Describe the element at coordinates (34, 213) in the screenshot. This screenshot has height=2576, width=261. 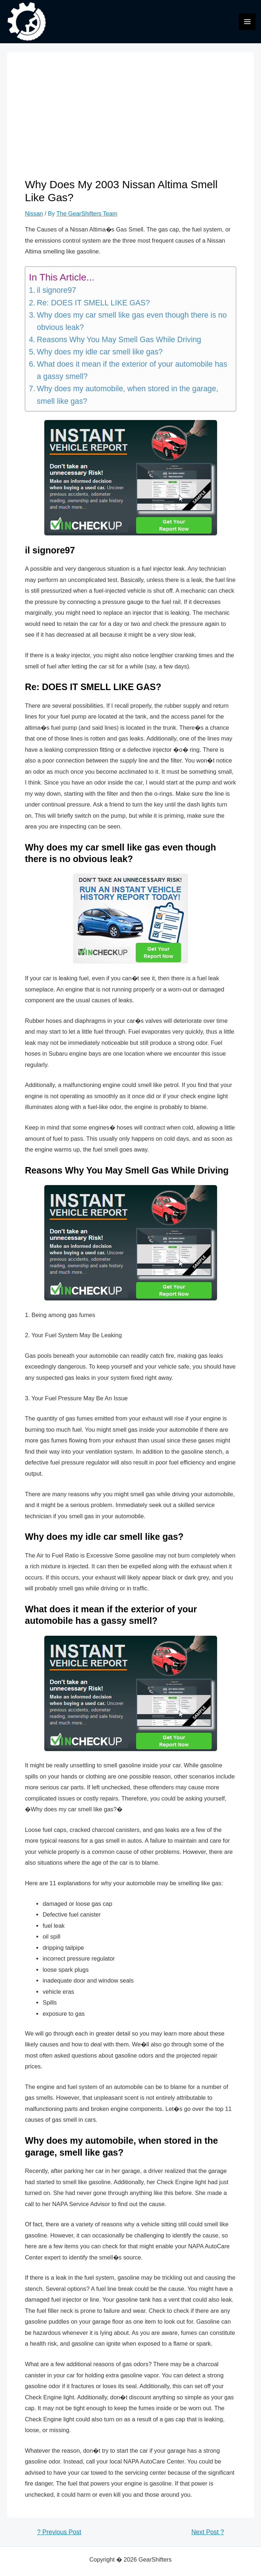
I see `Nissan` at that location.